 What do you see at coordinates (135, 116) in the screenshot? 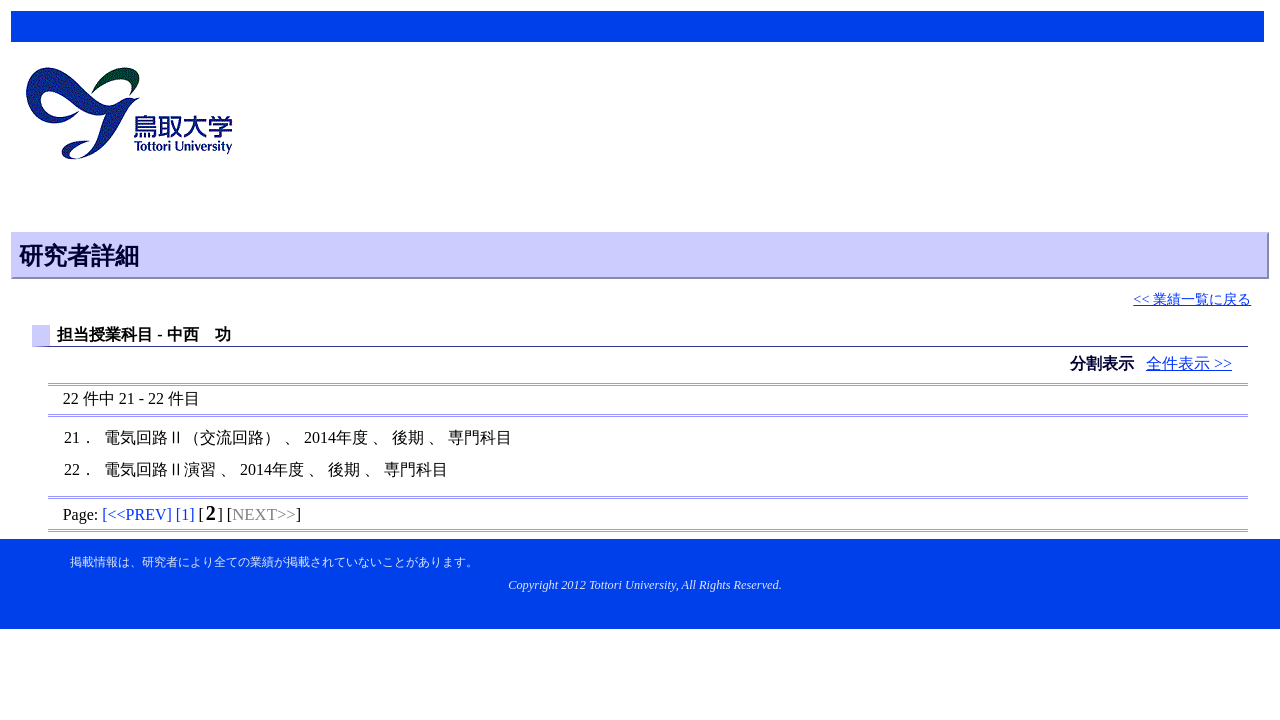
I see `鳥取大学` at bounding box center [135, 116].